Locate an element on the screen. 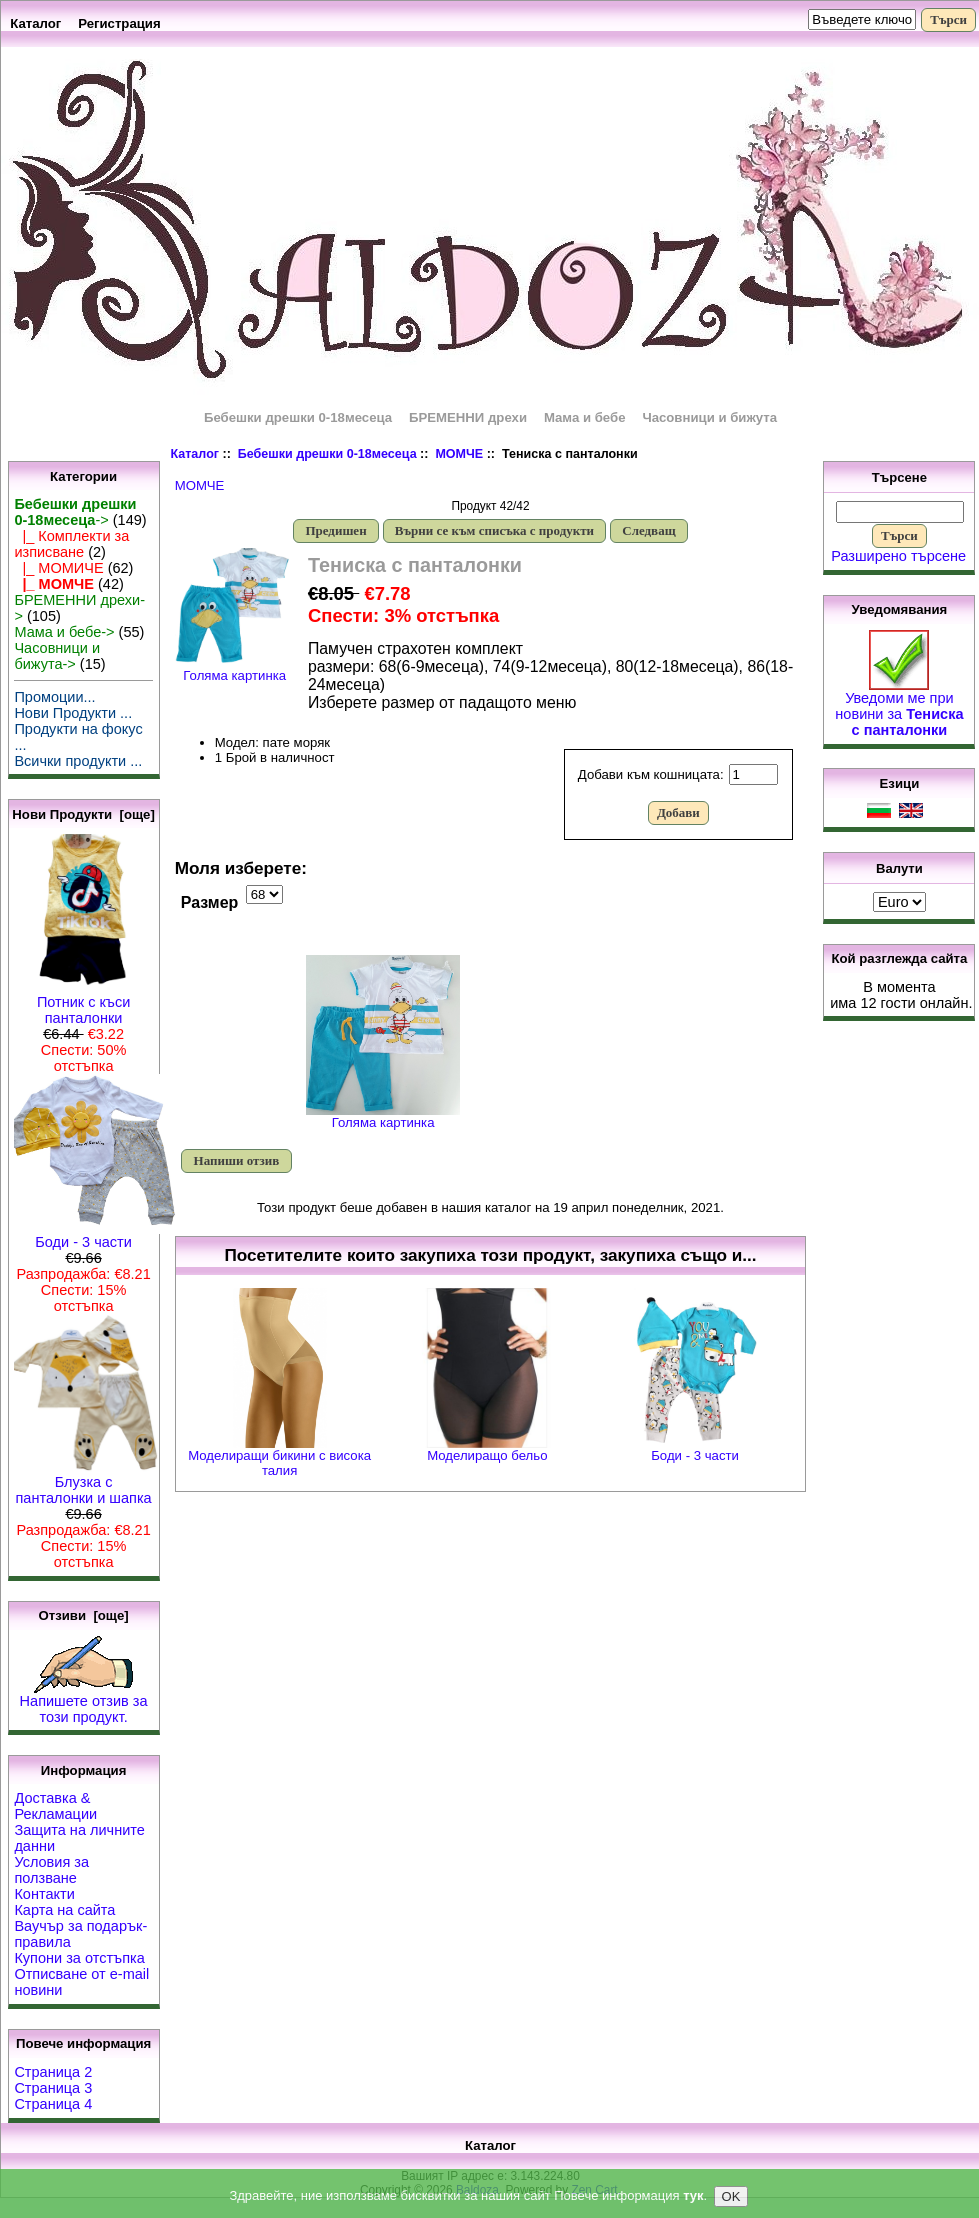 The height and width of the screenshot is (2218, 979). Промоции... is located at coordinates (54, 697).